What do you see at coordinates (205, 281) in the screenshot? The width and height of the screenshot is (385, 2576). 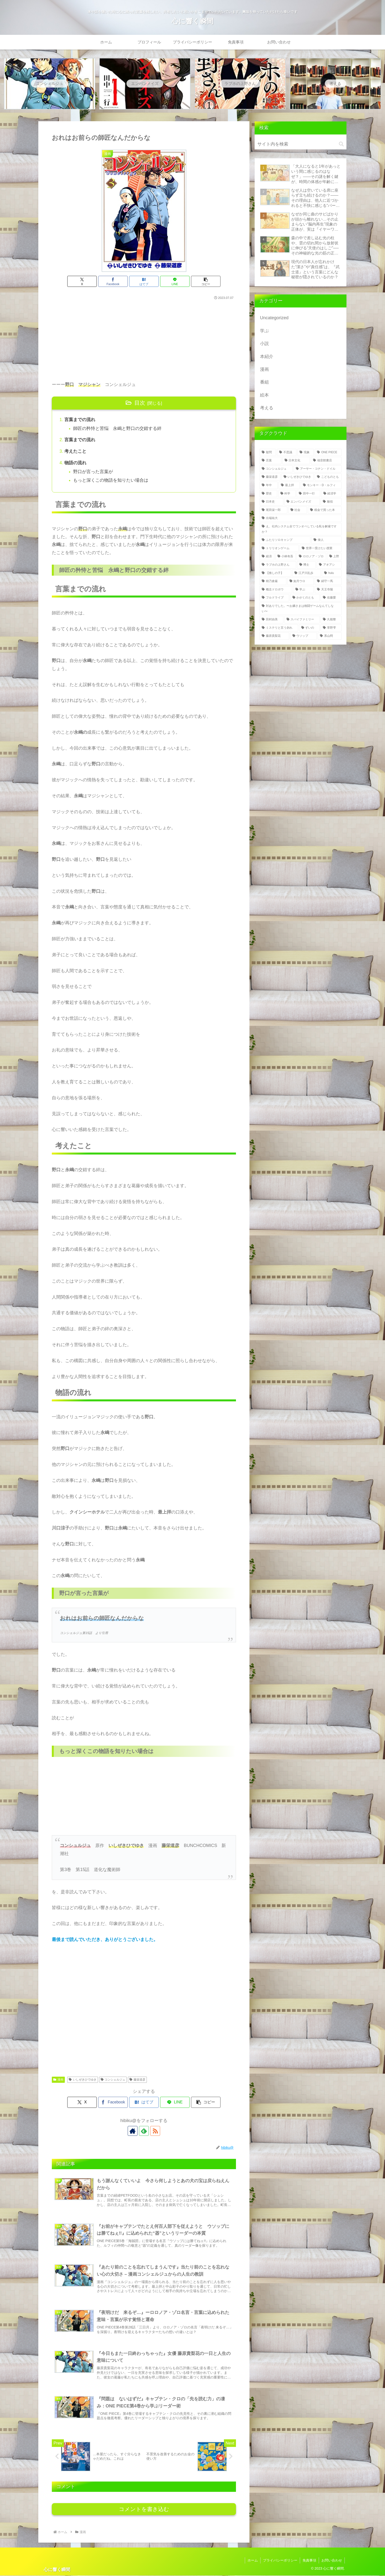 I see `[button]` at bounding box center [205, 281].